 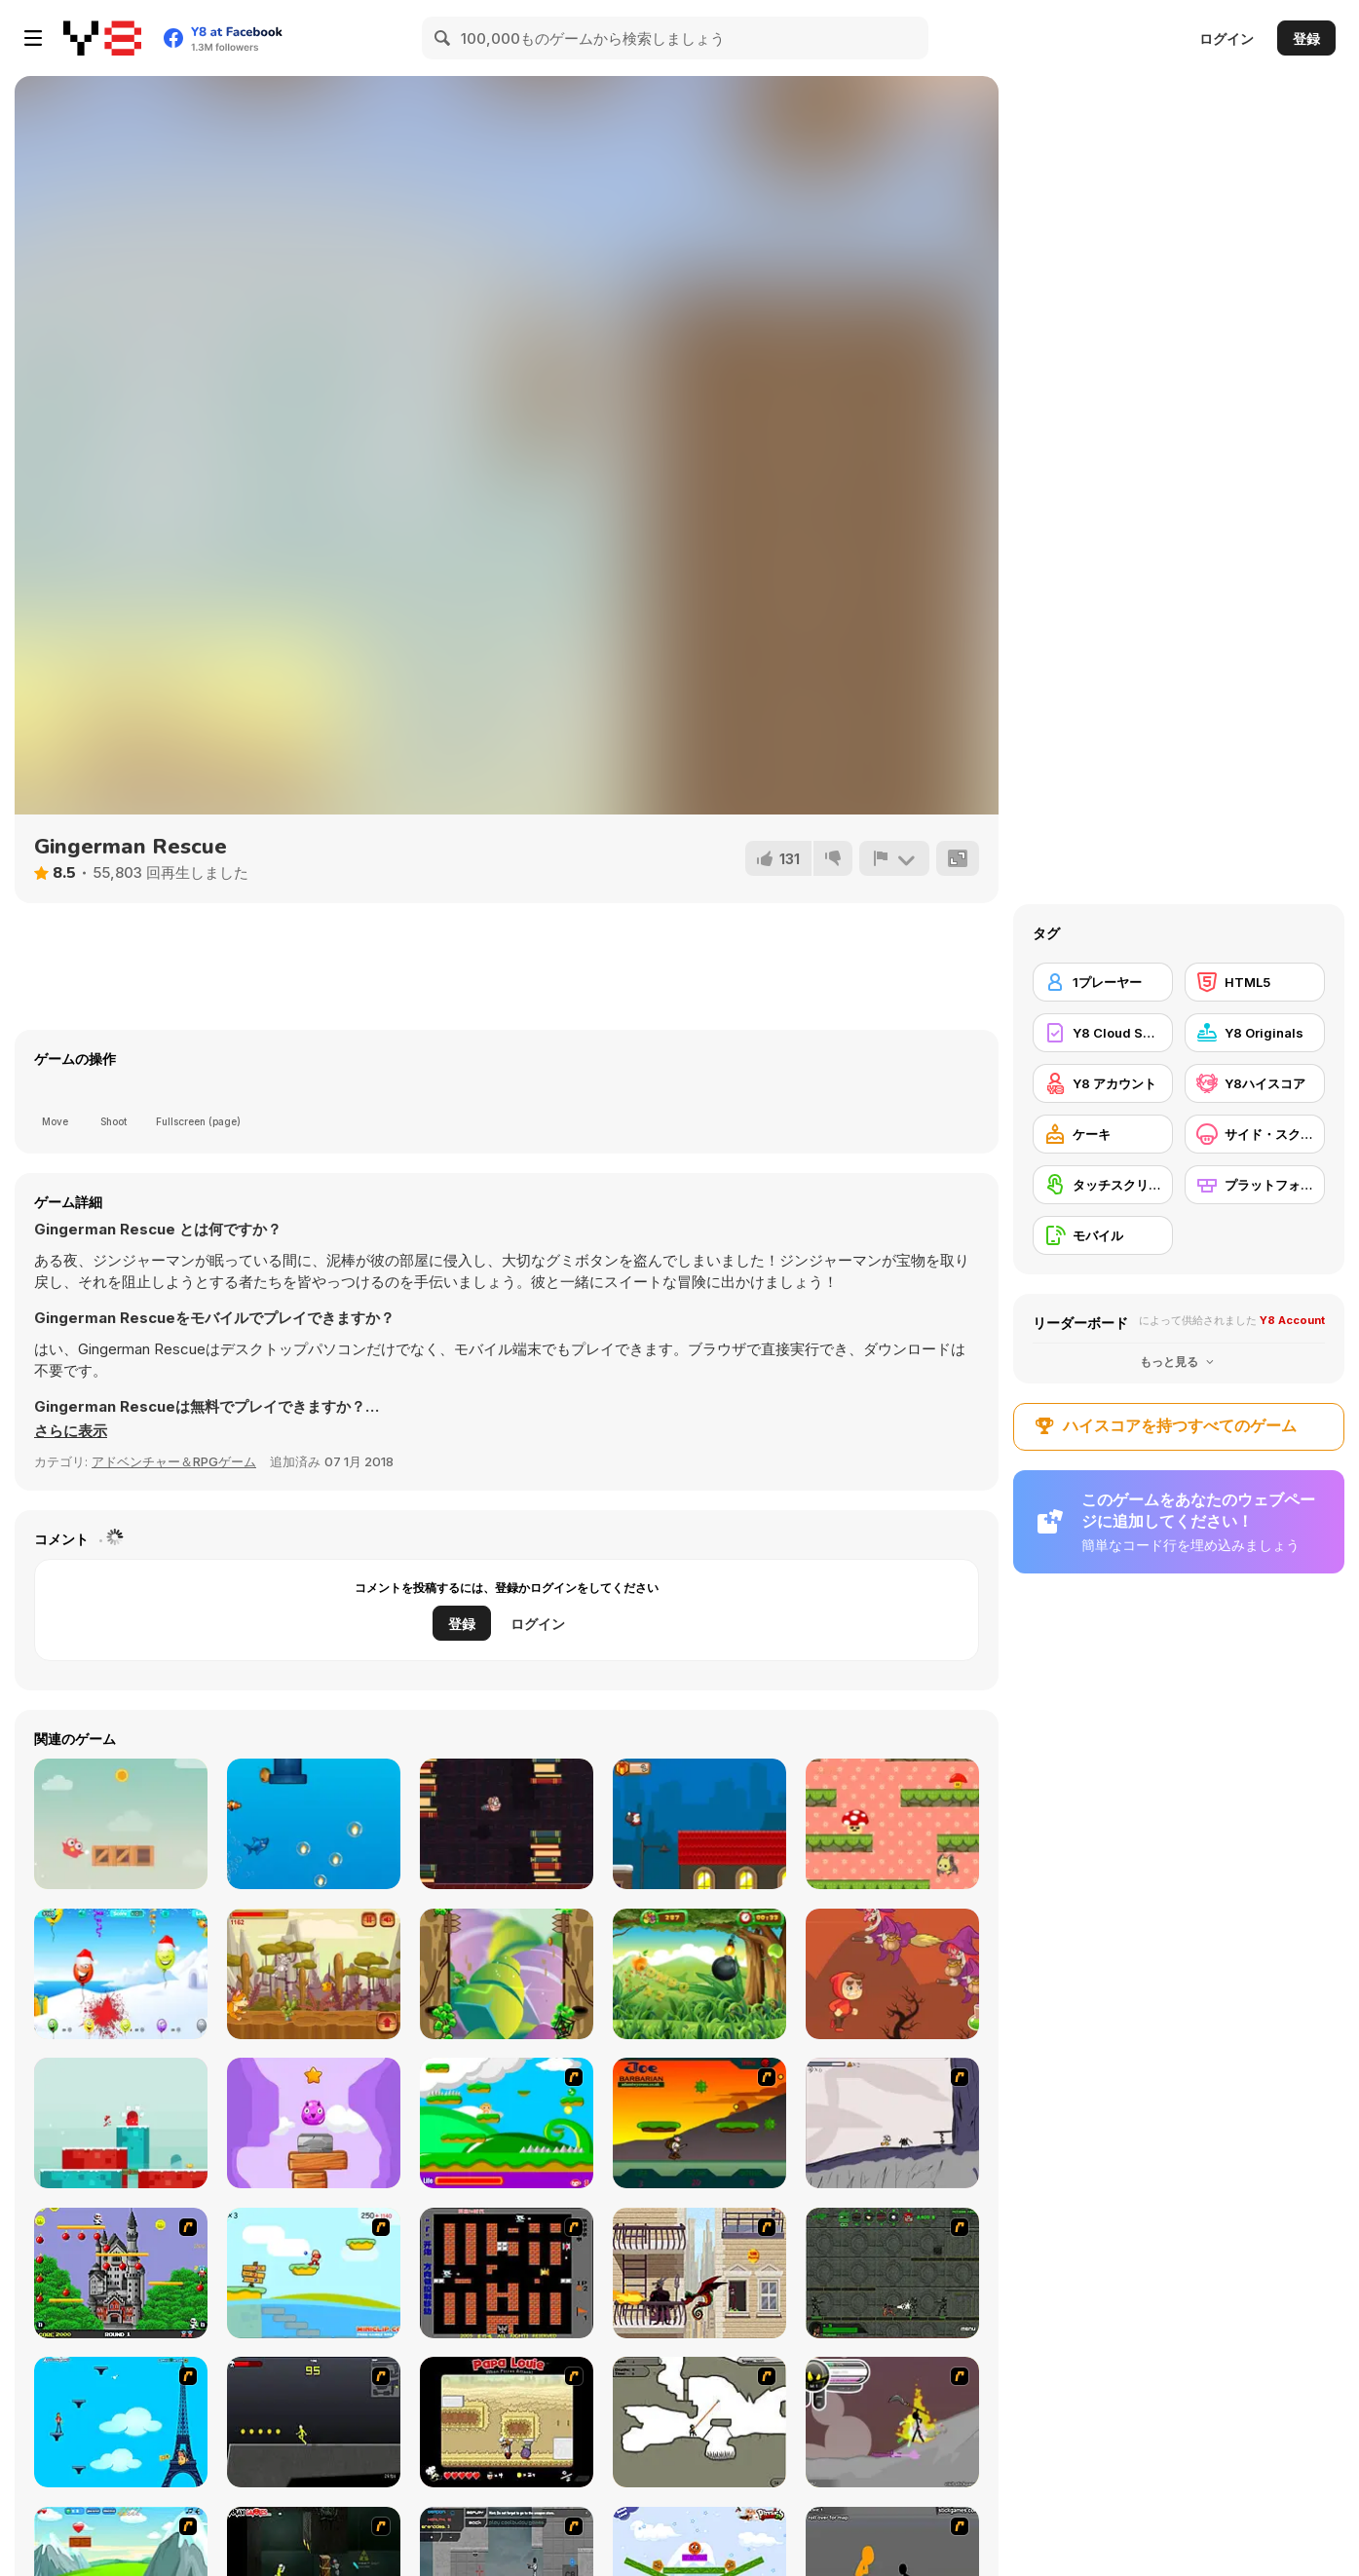 What do you see at coordinates (1226, 38) in the screenshot?
I see `ログイン` at bounding box center [1226, 38].